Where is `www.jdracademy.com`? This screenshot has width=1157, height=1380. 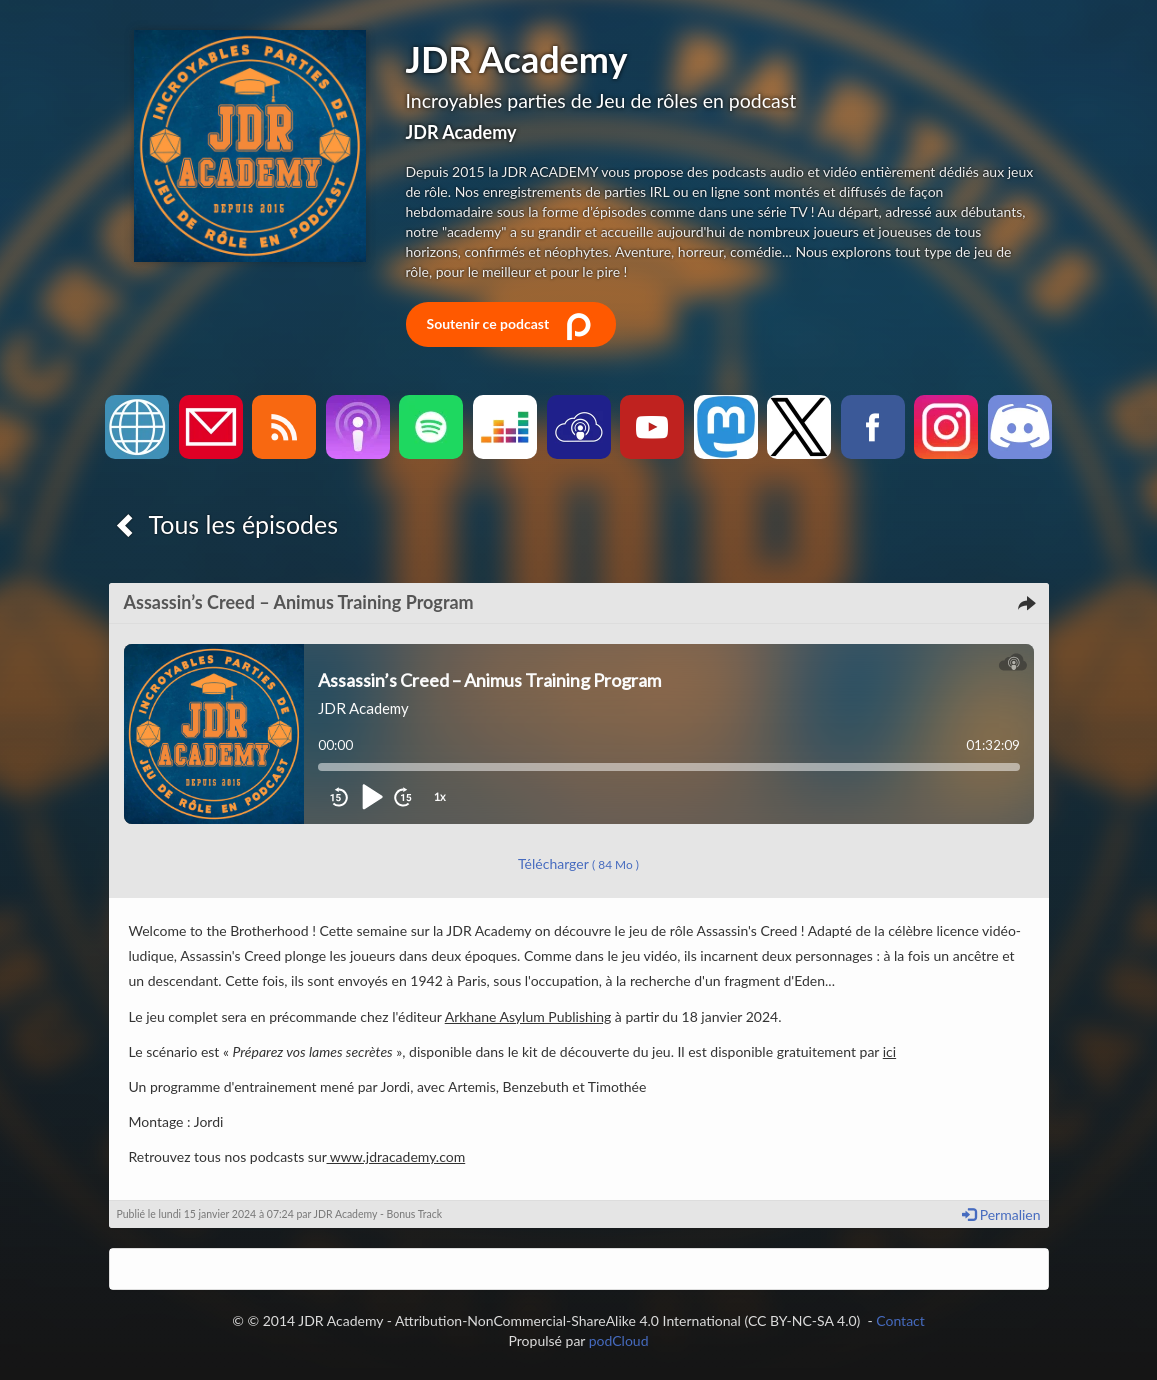
www.jdracademy.com is located at coordinates (396, 1156).